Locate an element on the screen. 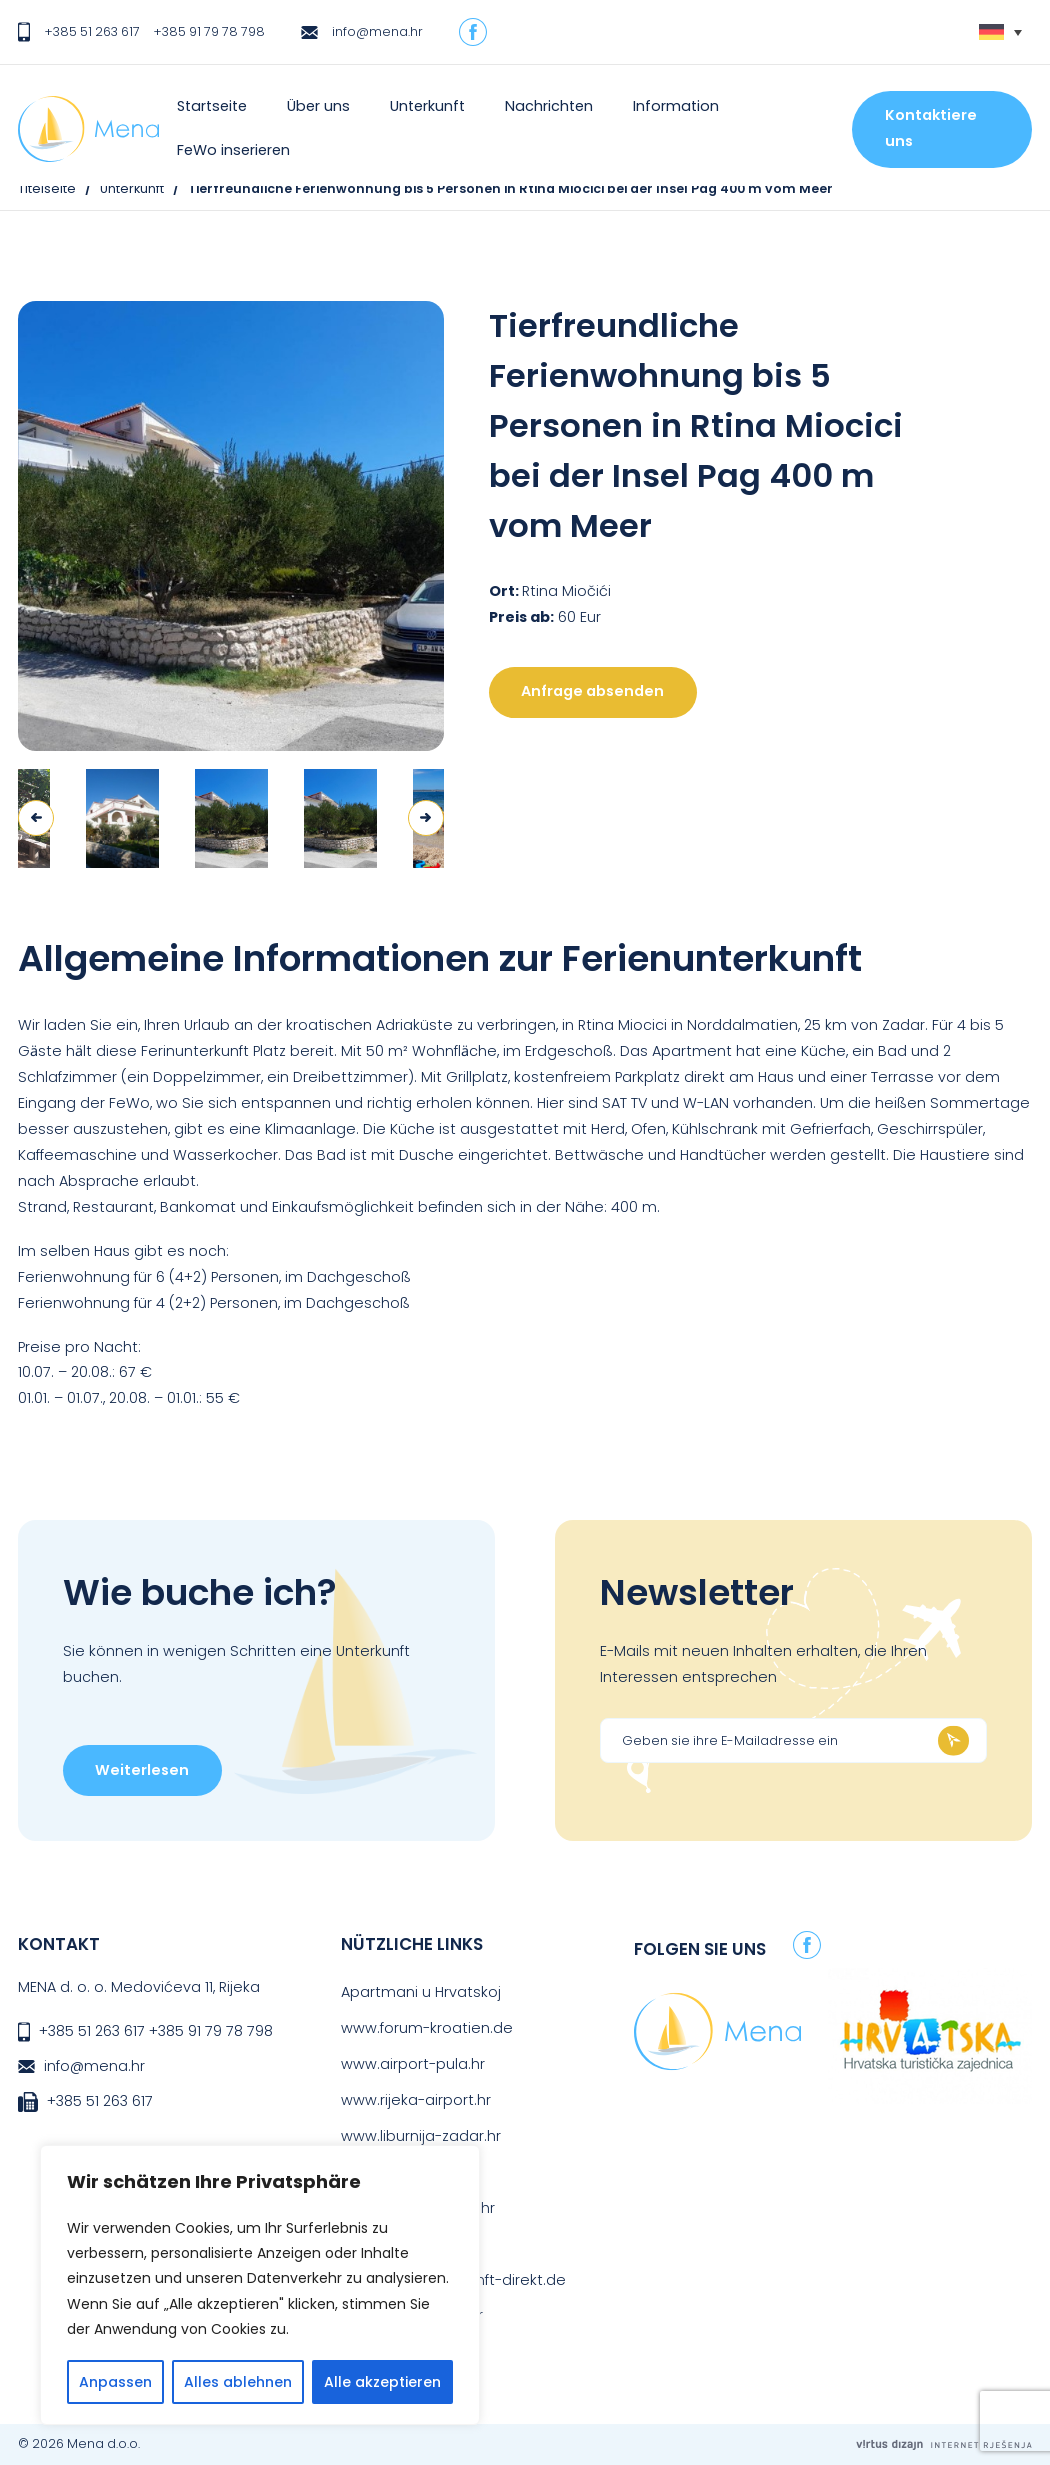  Unterkunft is located at coordinates (427, 106).